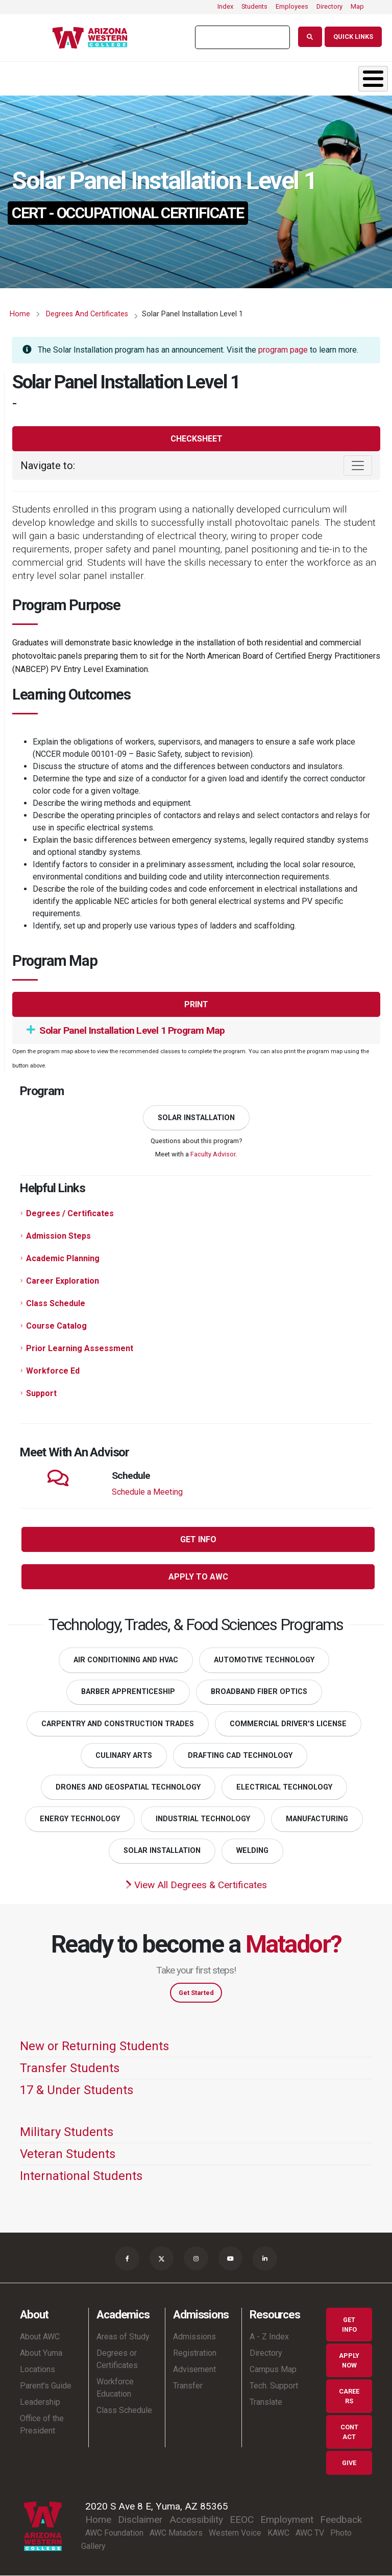 Image resolution: width=392 pixels, height=2576 pixels. Describe the element at coordinates (188, 2386) in the screenshot. I see `Transfer` at that location.